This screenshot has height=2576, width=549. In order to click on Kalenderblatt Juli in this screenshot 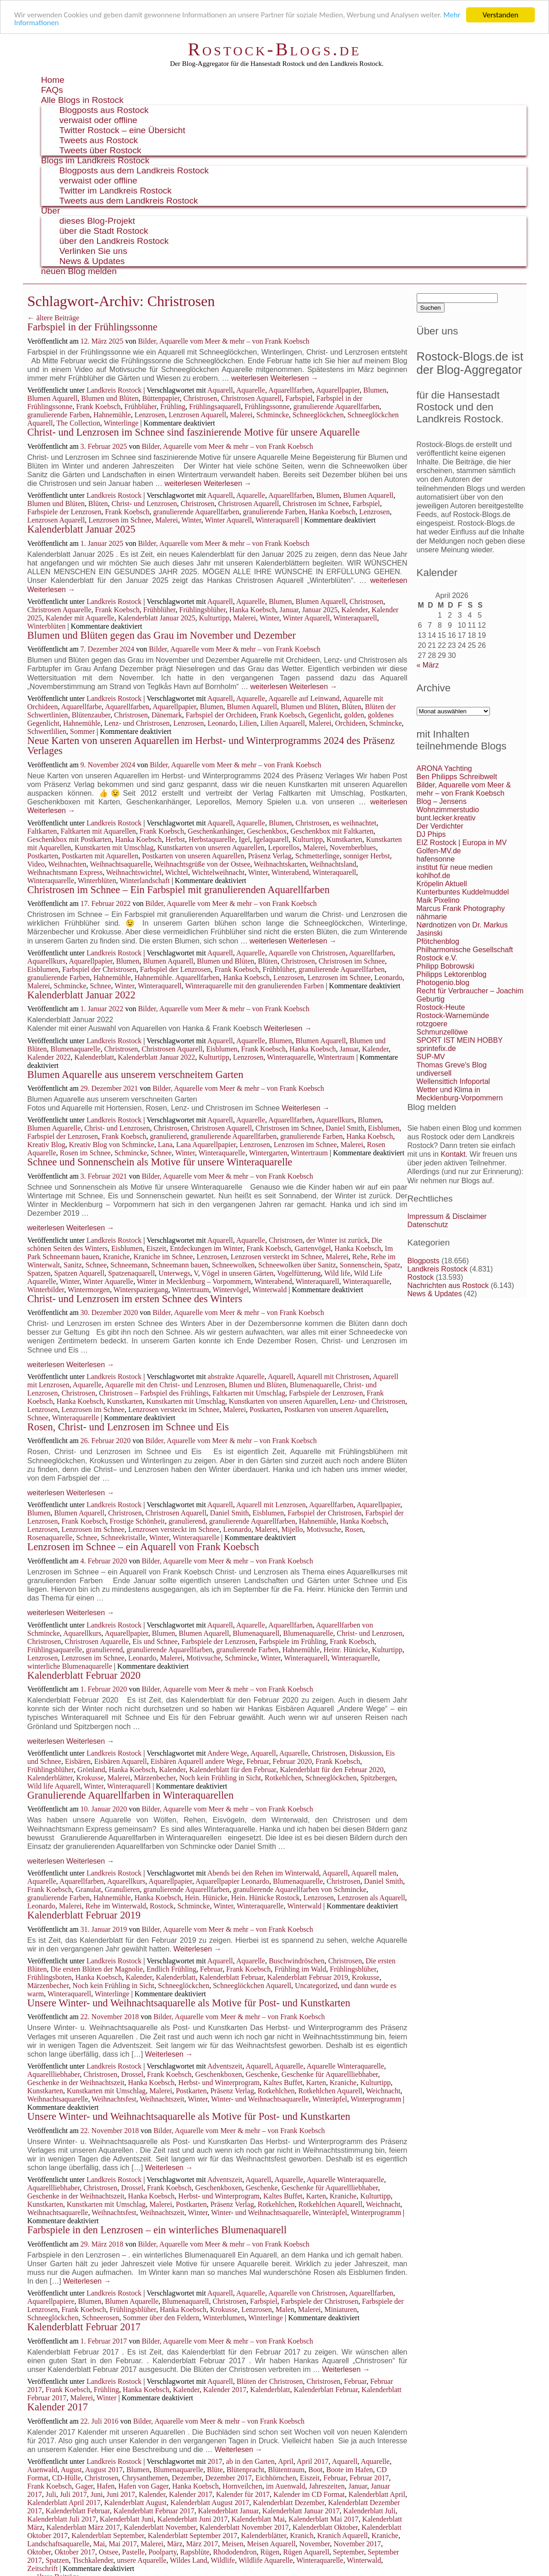, I will do `click(369, 2511)`.